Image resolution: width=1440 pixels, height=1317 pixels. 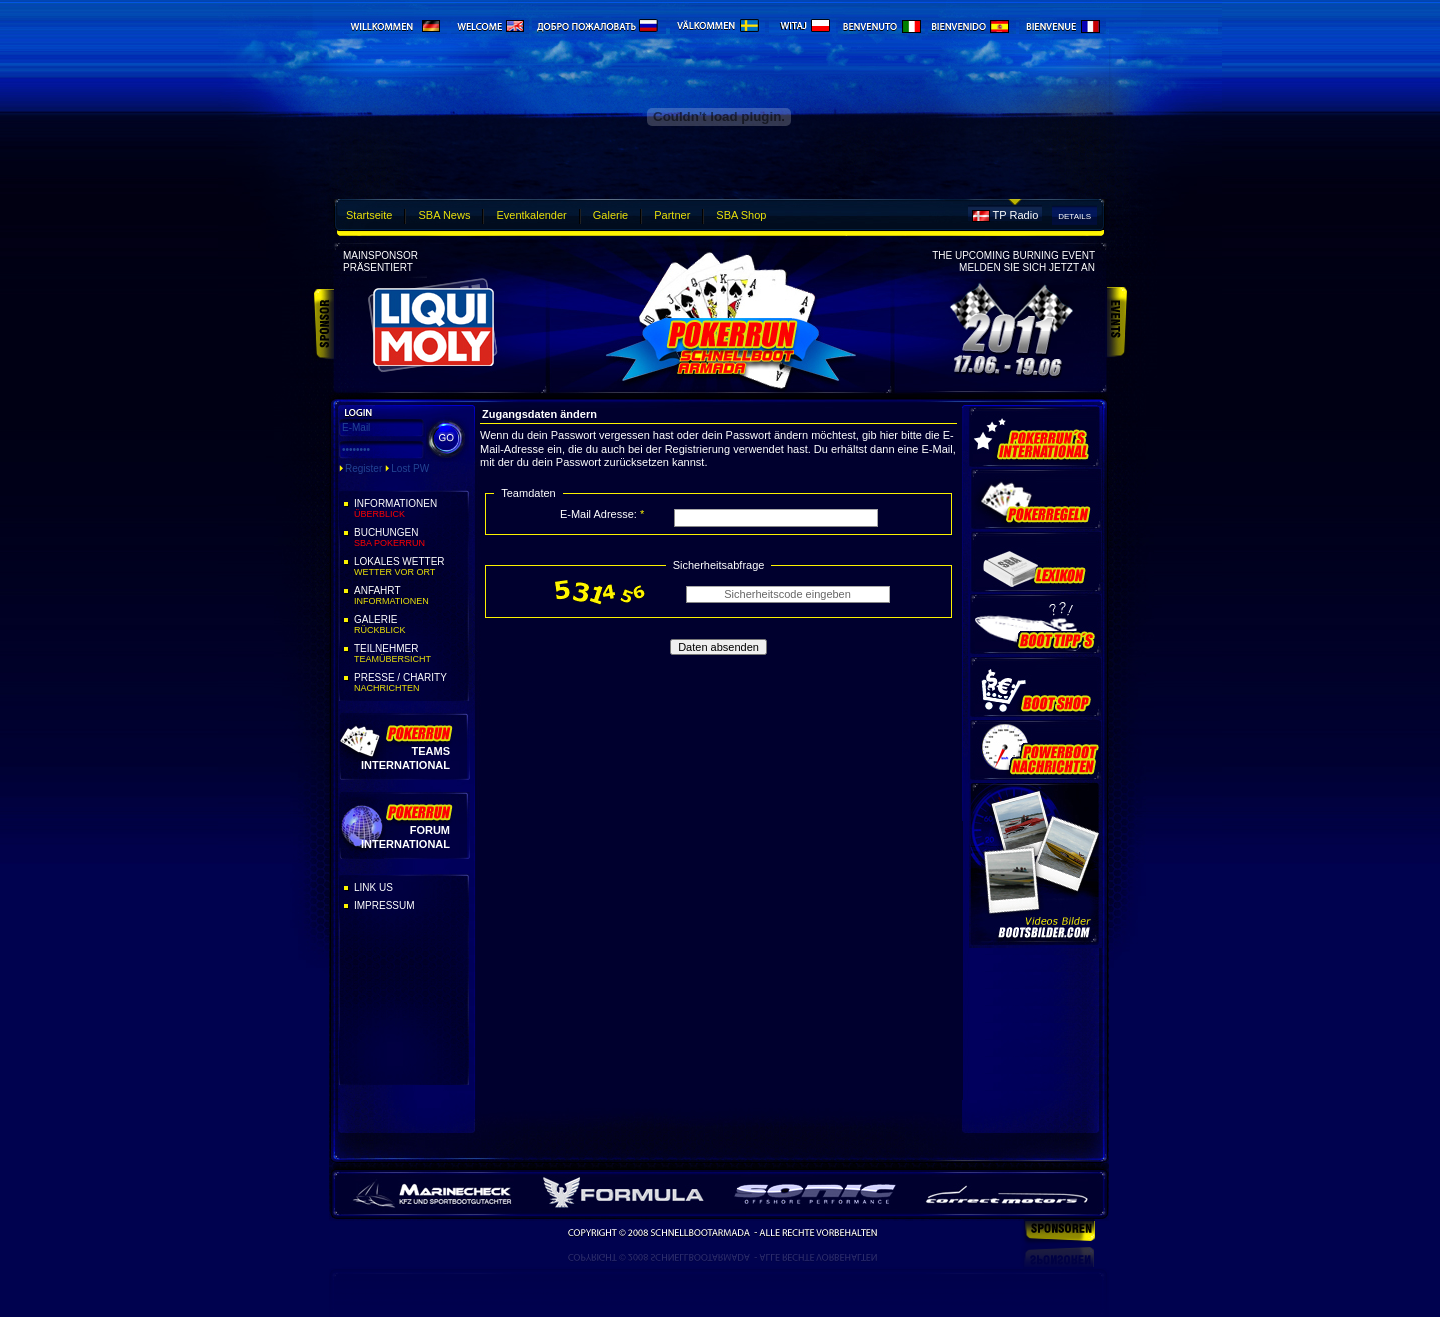 I want to click on SBA News, so click(x=444, y=215).